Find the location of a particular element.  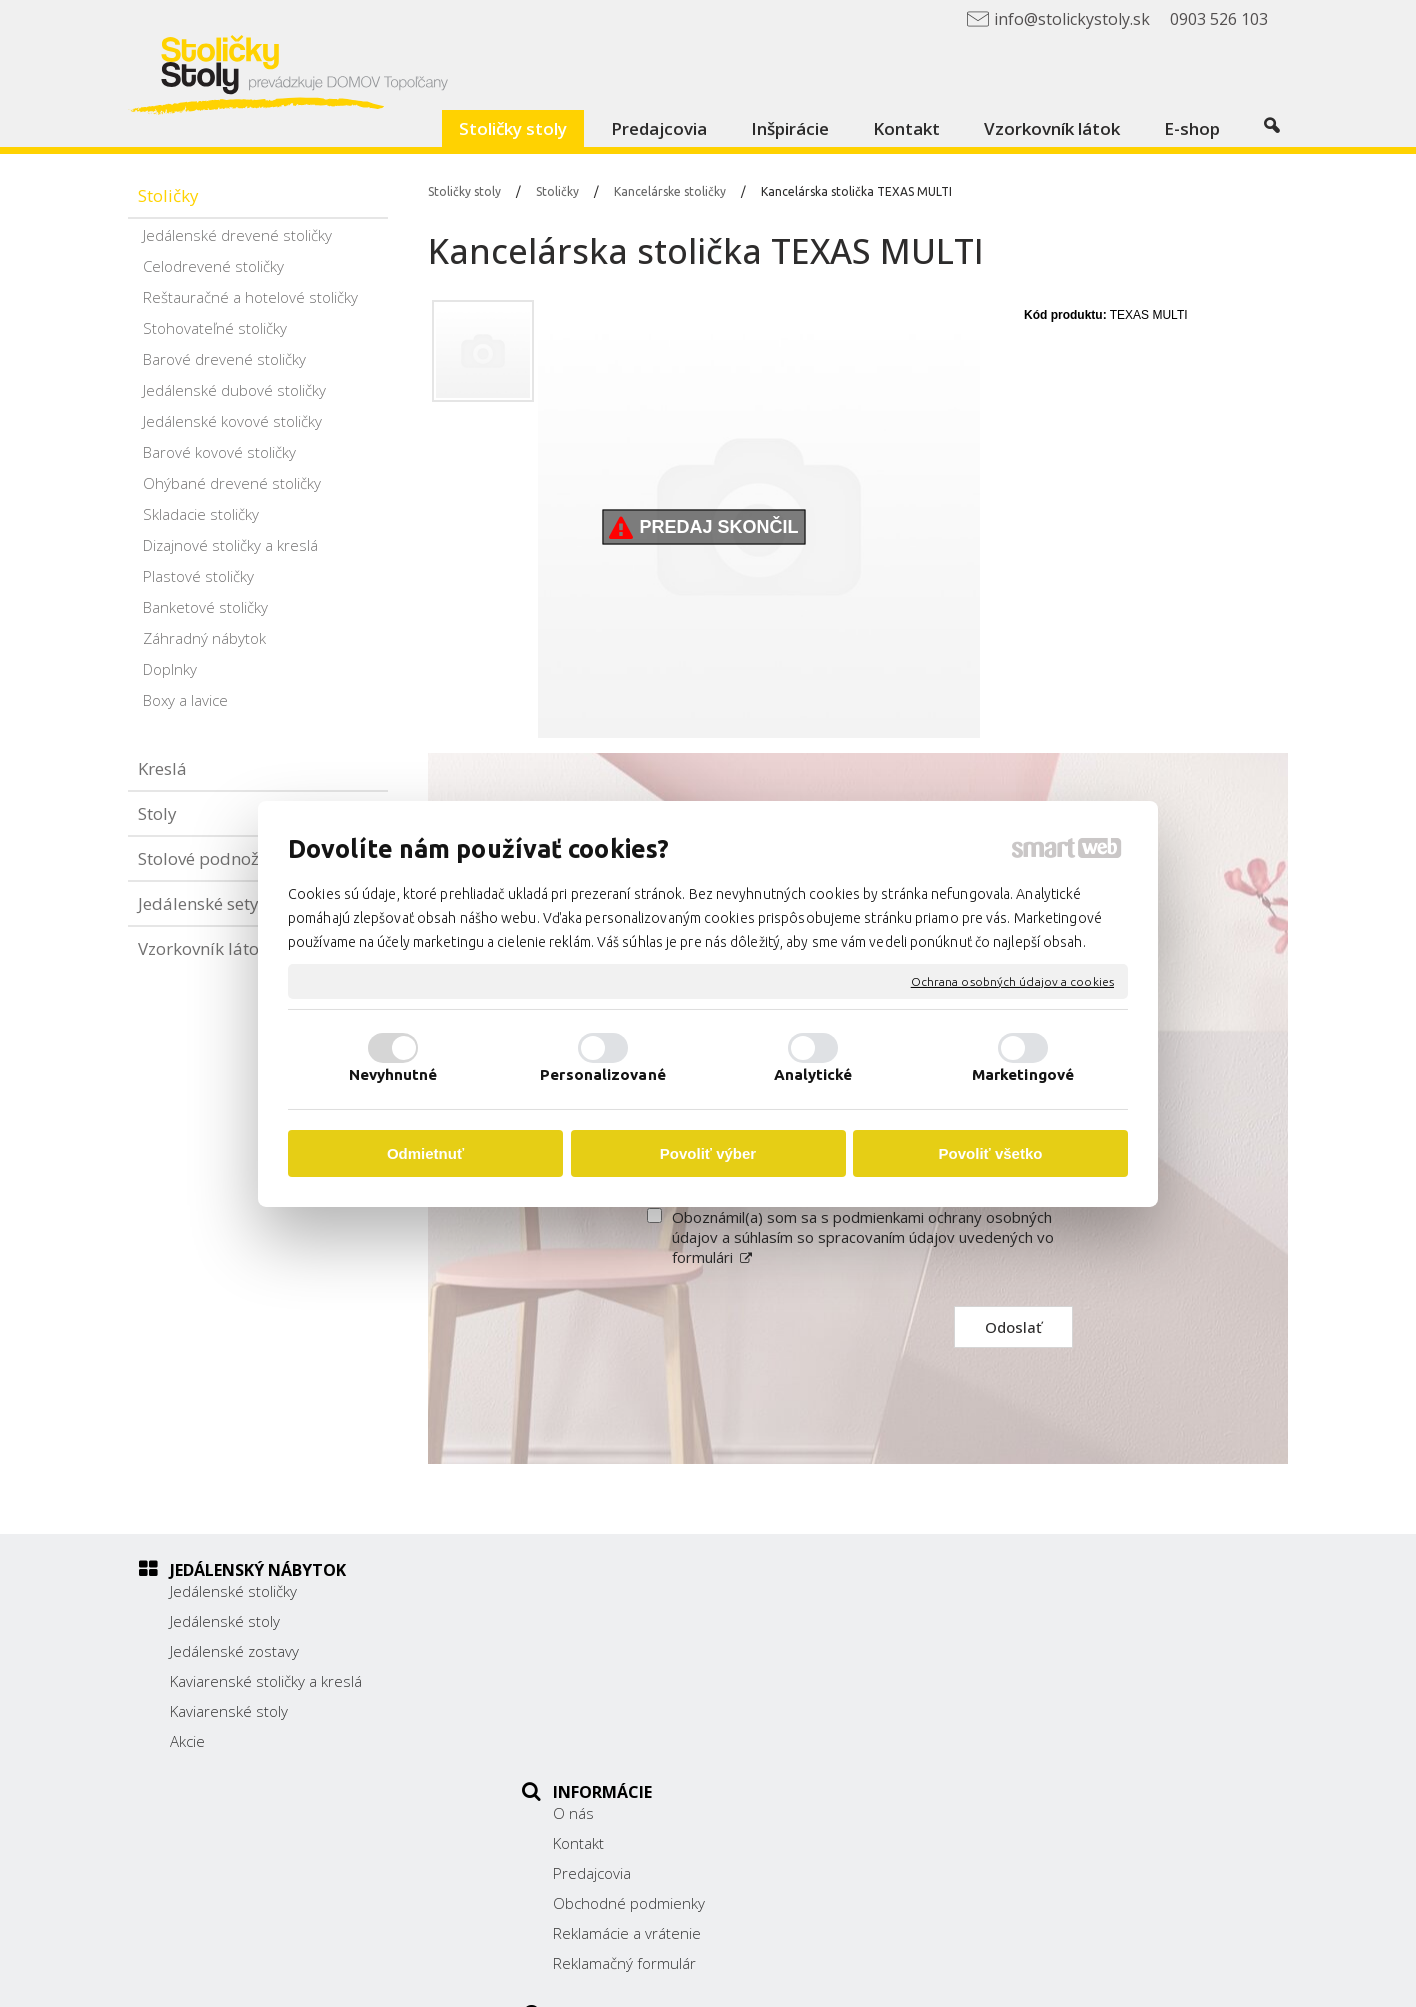

Jedálenské zostavy is located at coordinates (234, 1651).